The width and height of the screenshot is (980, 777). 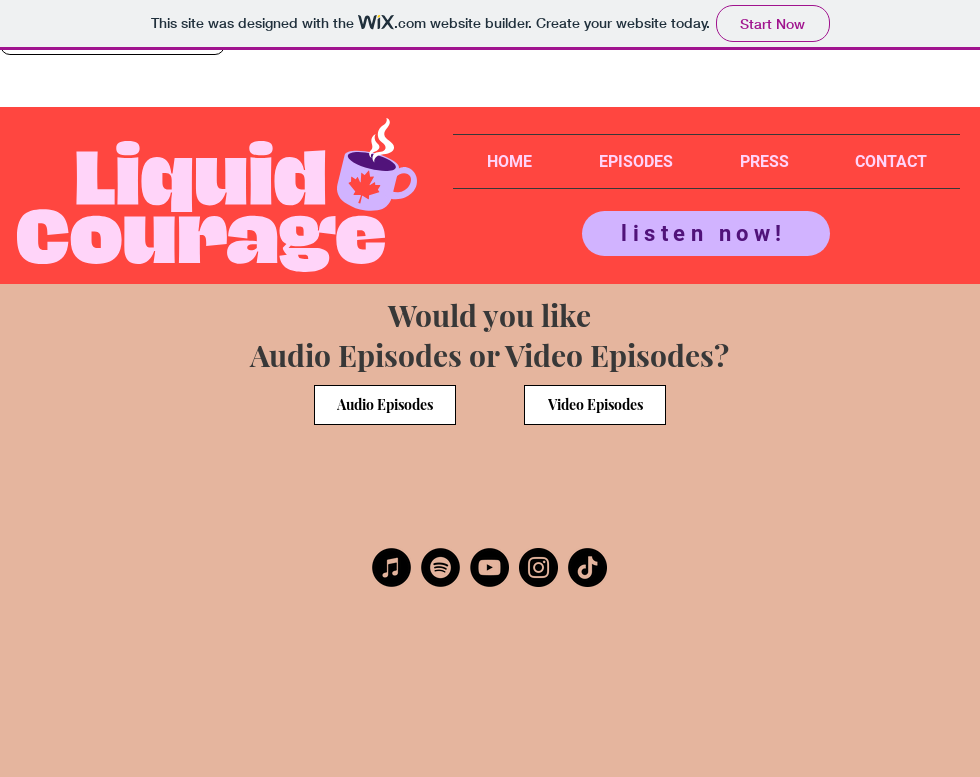 I want to click on [Audio Episodes], so click(x=385, y=405).